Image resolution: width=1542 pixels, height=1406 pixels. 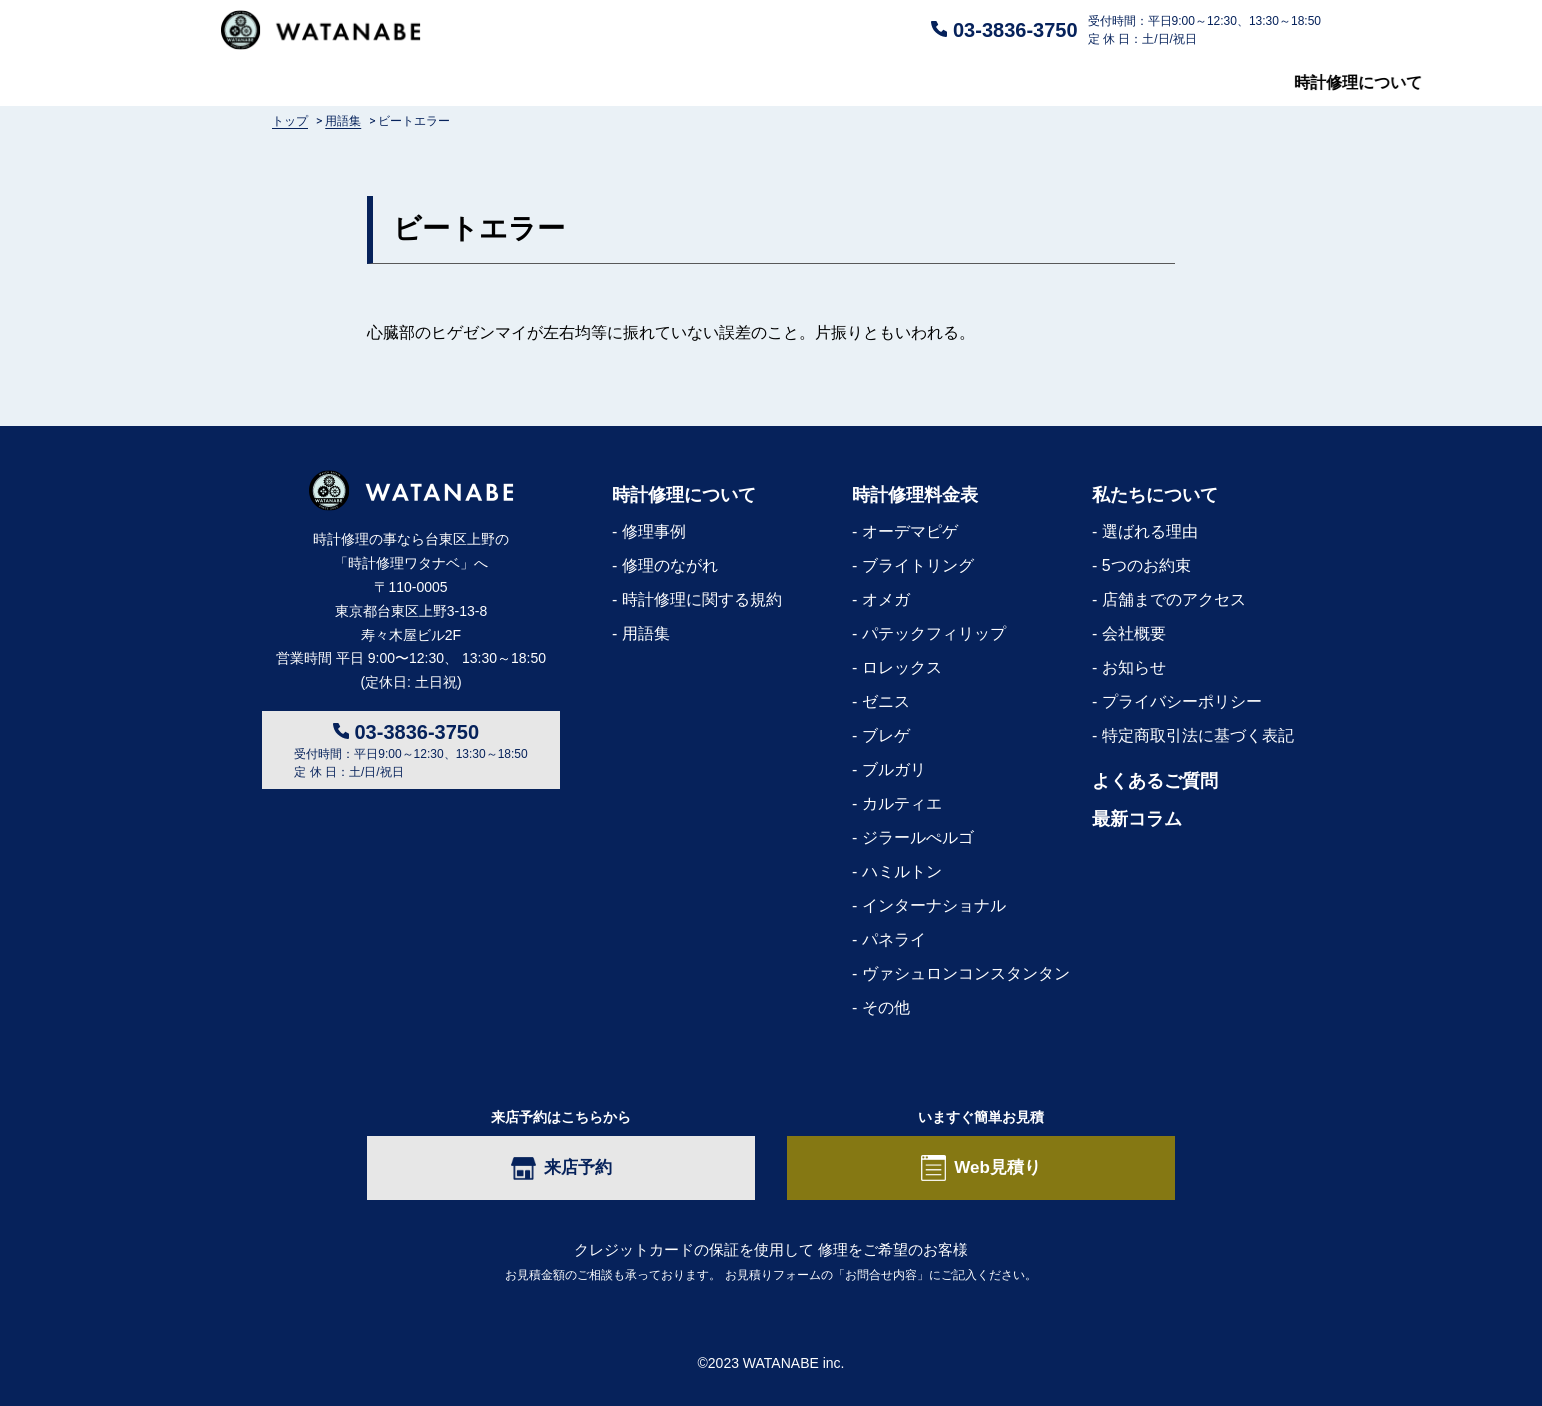 What do you see at coordinates (285, 83) in the screenshot?
I see `時計修理について` at bounding box center [285, 83].